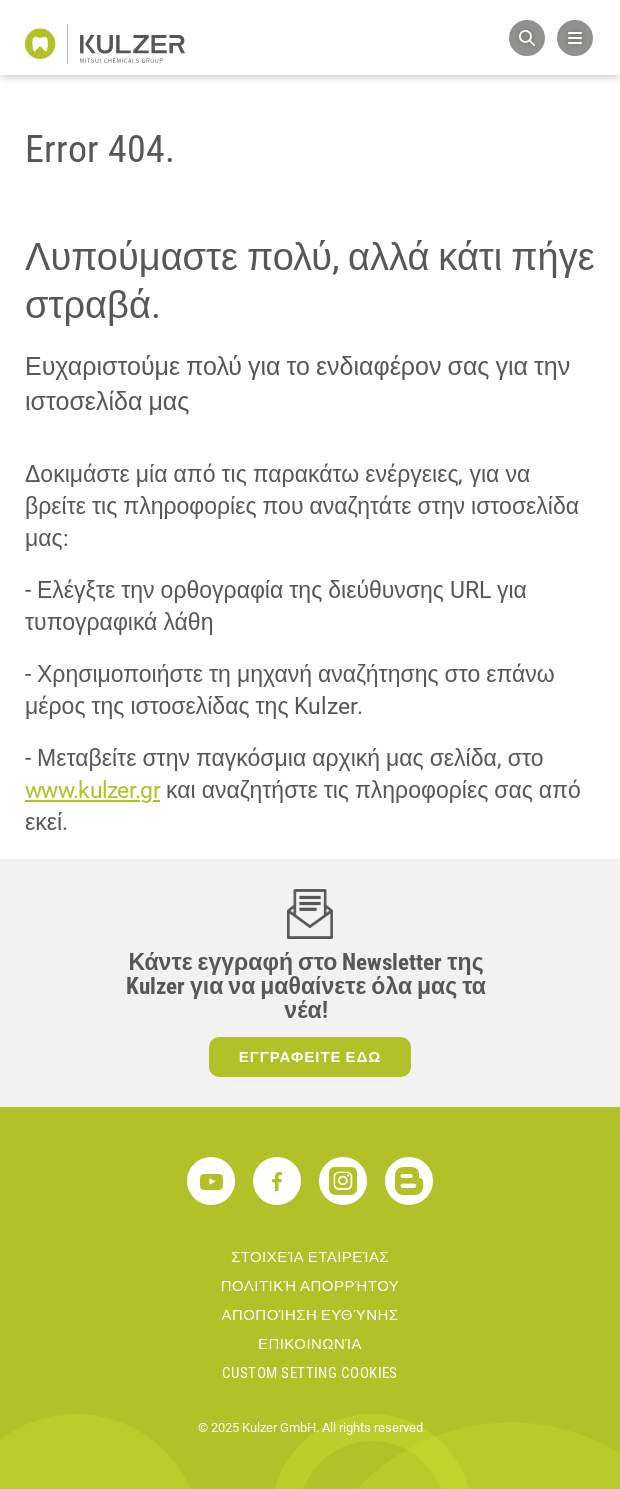  What do you see at coordinates (310, 1373) in the screenshot?
I see `Custom Setting Cookies` at bounding box center [310, 1373].